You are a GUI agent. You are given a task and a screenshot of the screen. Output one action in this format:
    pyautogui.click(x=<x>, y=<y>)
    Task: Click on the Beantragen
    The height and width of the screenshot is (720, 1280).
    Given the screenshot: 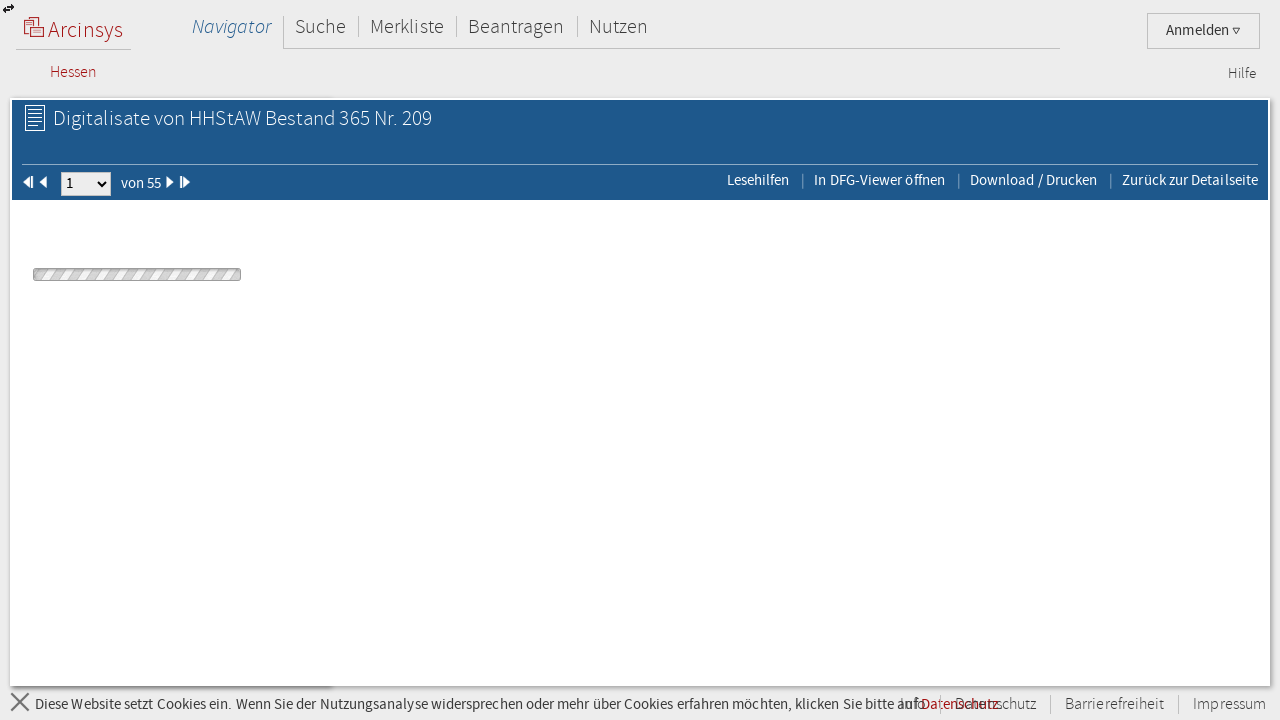 What is the action you would take?
    pyautogui.click(x=516, y=26)
    